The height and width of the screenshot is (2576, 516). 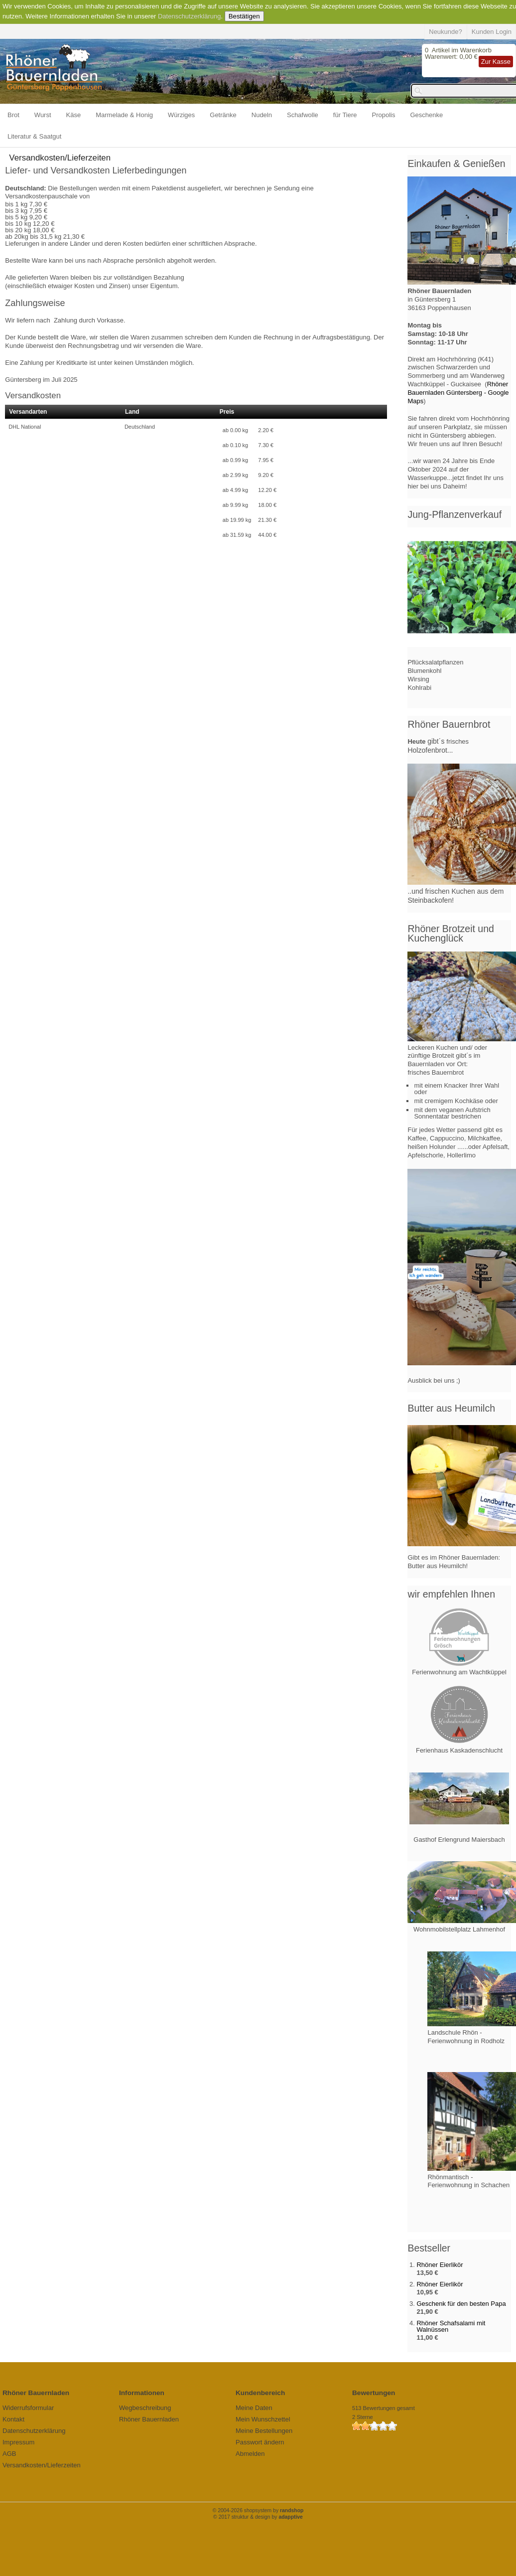 What do you see at coordinates (426, 115) in the screenshot?
I see `Geschenke` at bounding box center [426, 115].